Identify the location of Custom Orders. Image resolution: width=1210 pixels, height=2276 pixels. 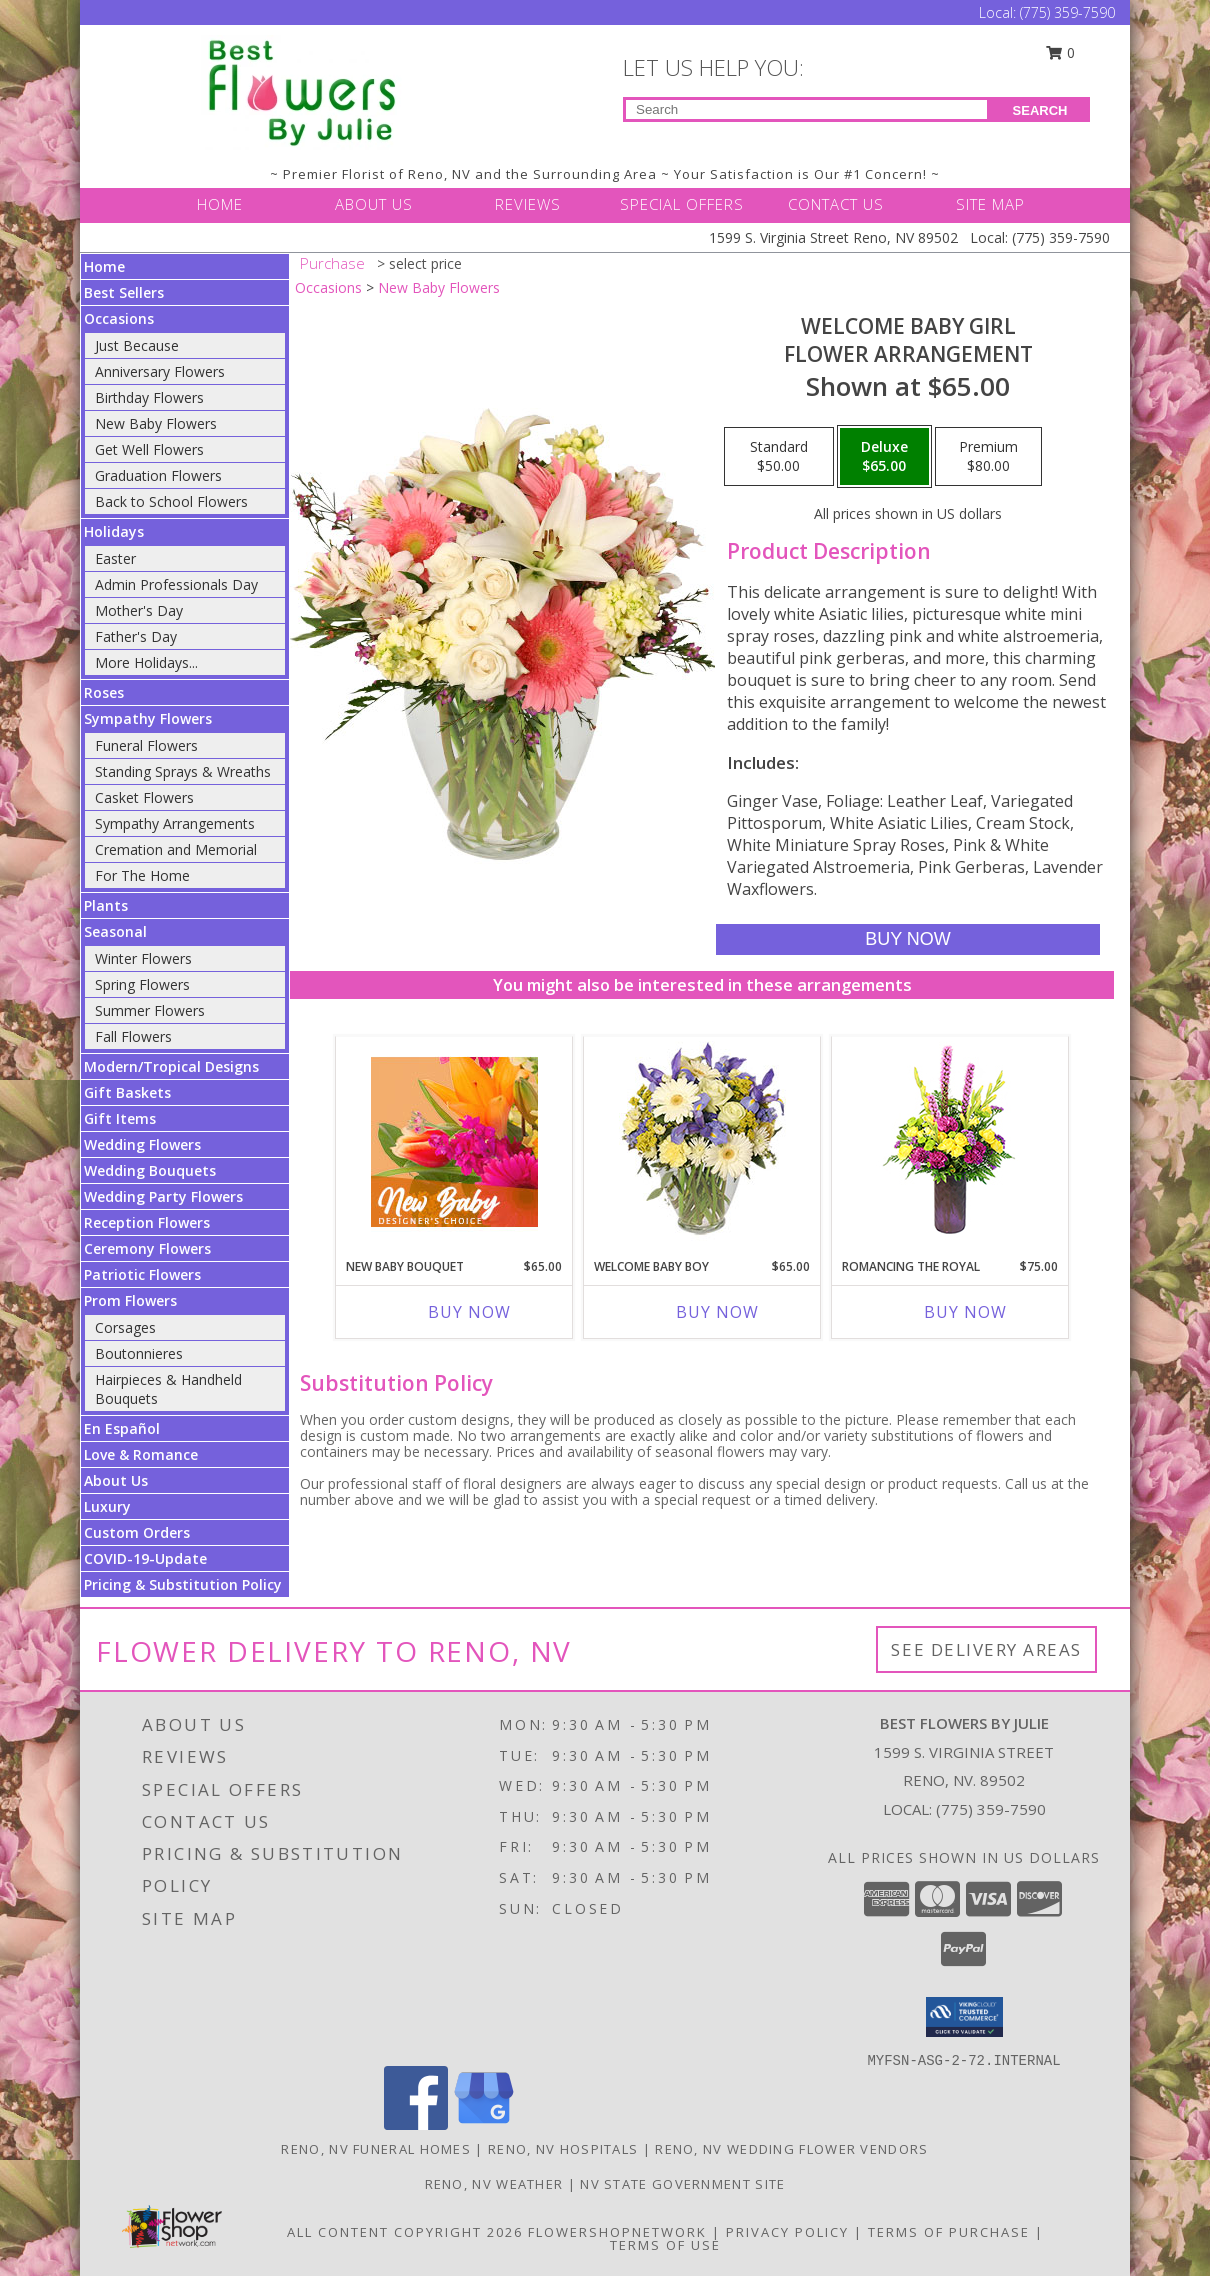
(137, 1532).